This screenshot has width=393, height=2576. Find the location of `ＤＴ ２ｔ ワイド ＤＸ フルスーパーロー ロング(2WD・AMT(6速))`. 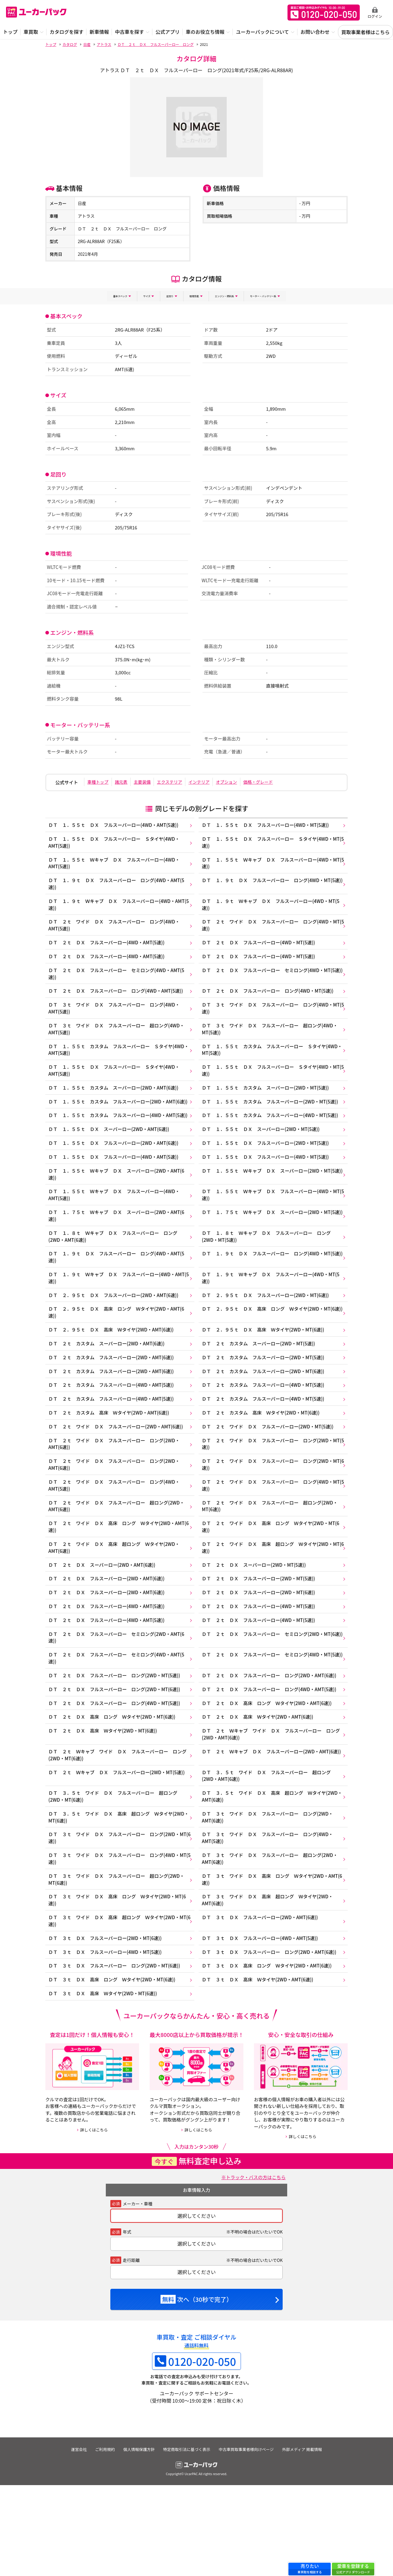

ＤＴ ２ｔ ワイド ＤＸ フルスーパーロー ロング(2WD・AMT(6速)) is located at coordinates (116, 1498).